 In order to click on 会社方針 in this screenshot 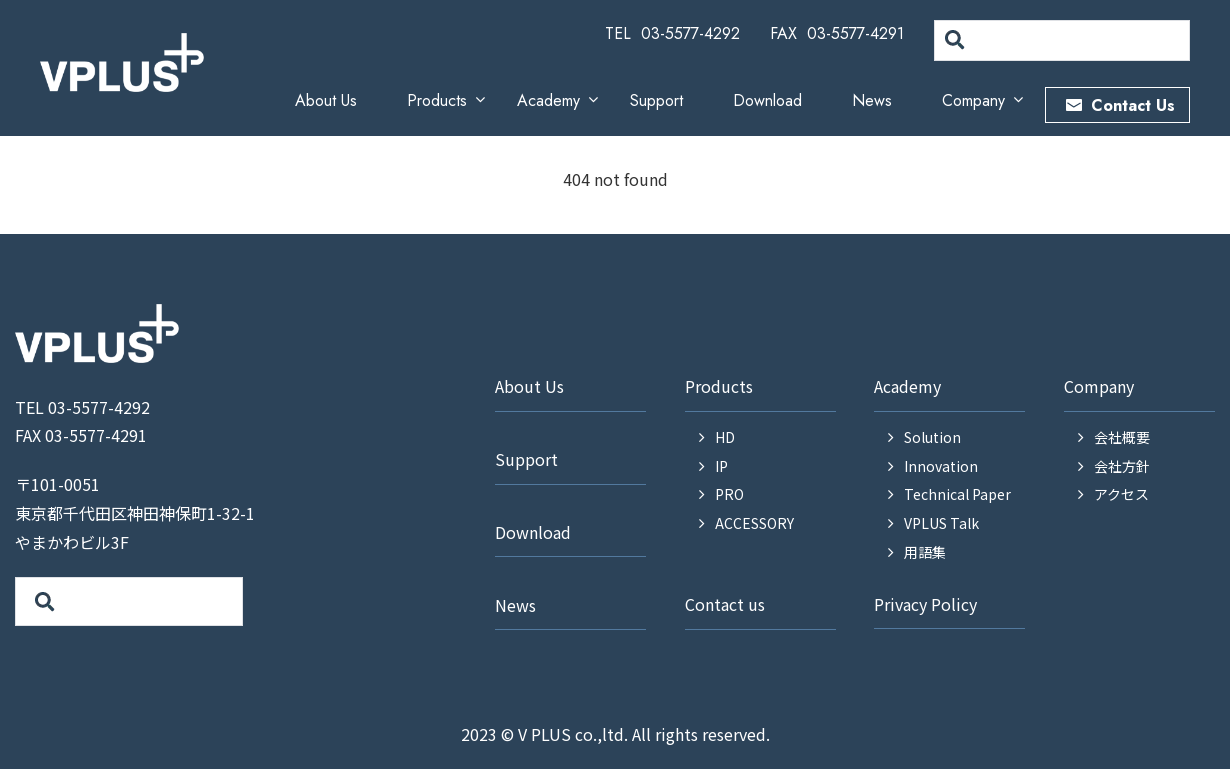, I will do `click(1122, 466)`.